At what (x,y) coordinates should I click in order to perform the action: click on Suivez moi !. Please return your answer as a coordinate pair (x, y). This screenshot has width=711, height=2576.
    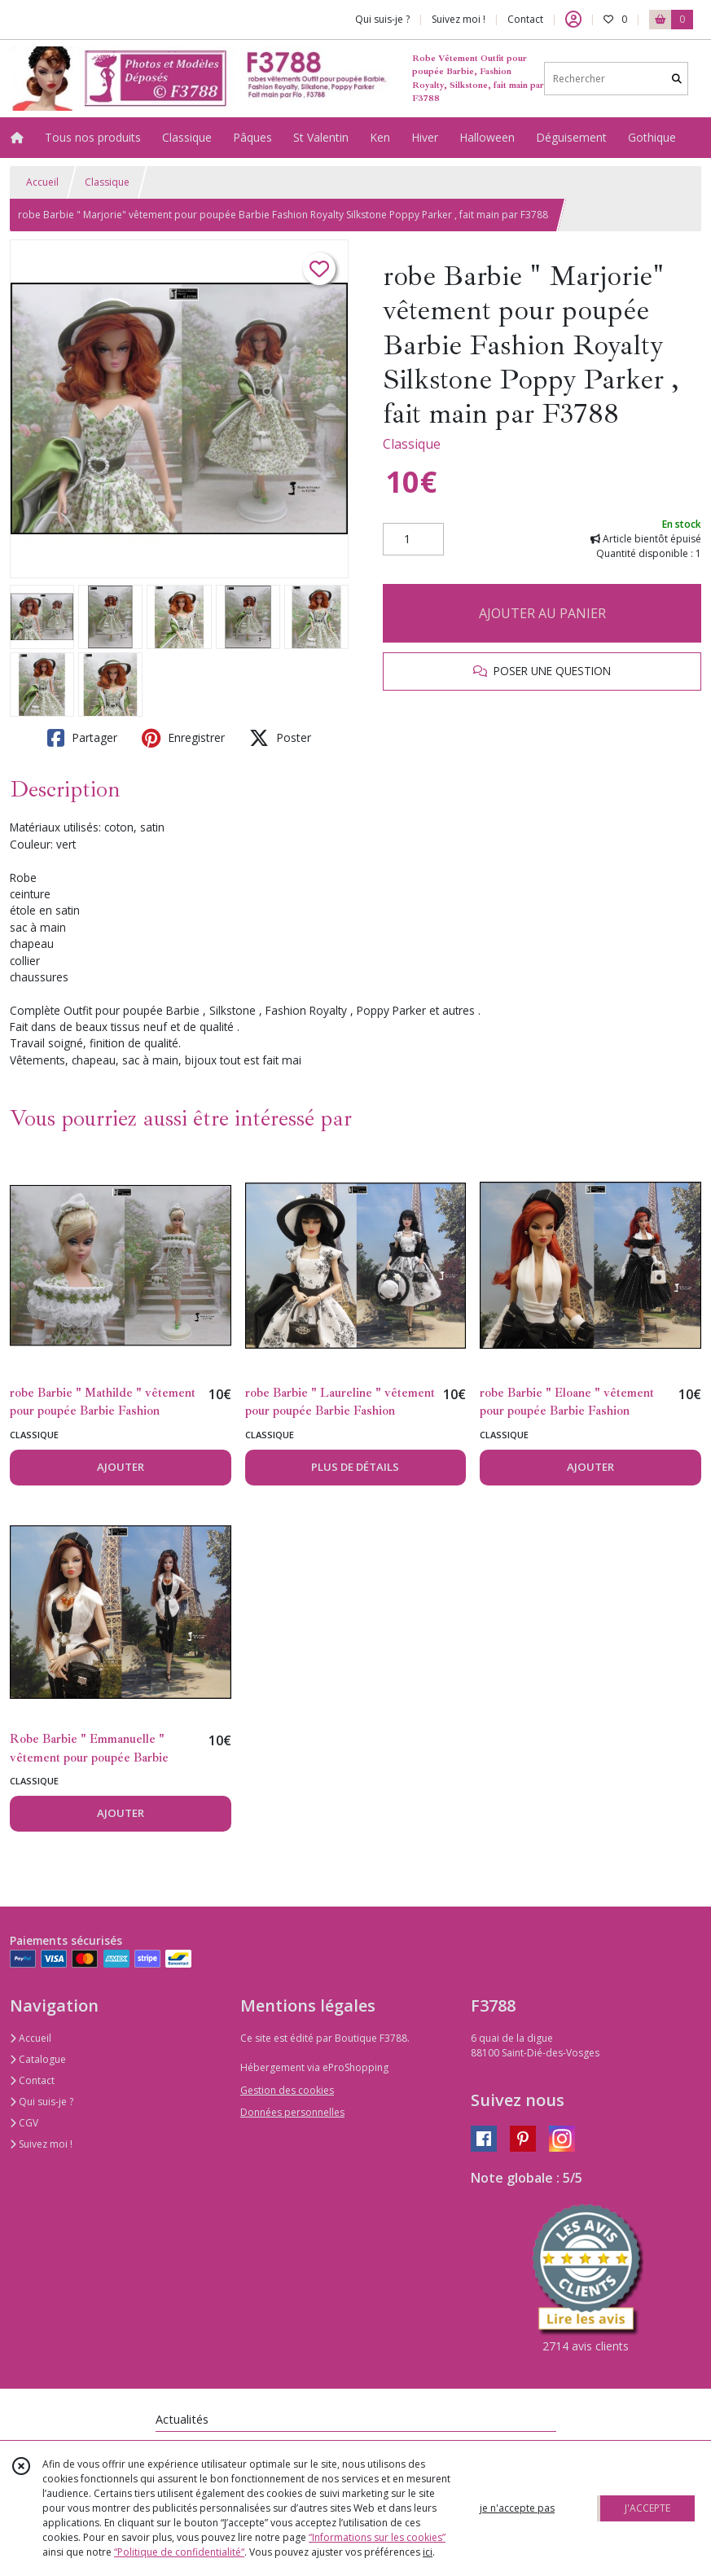
    Looking at the image, I should click on (41, 2144).